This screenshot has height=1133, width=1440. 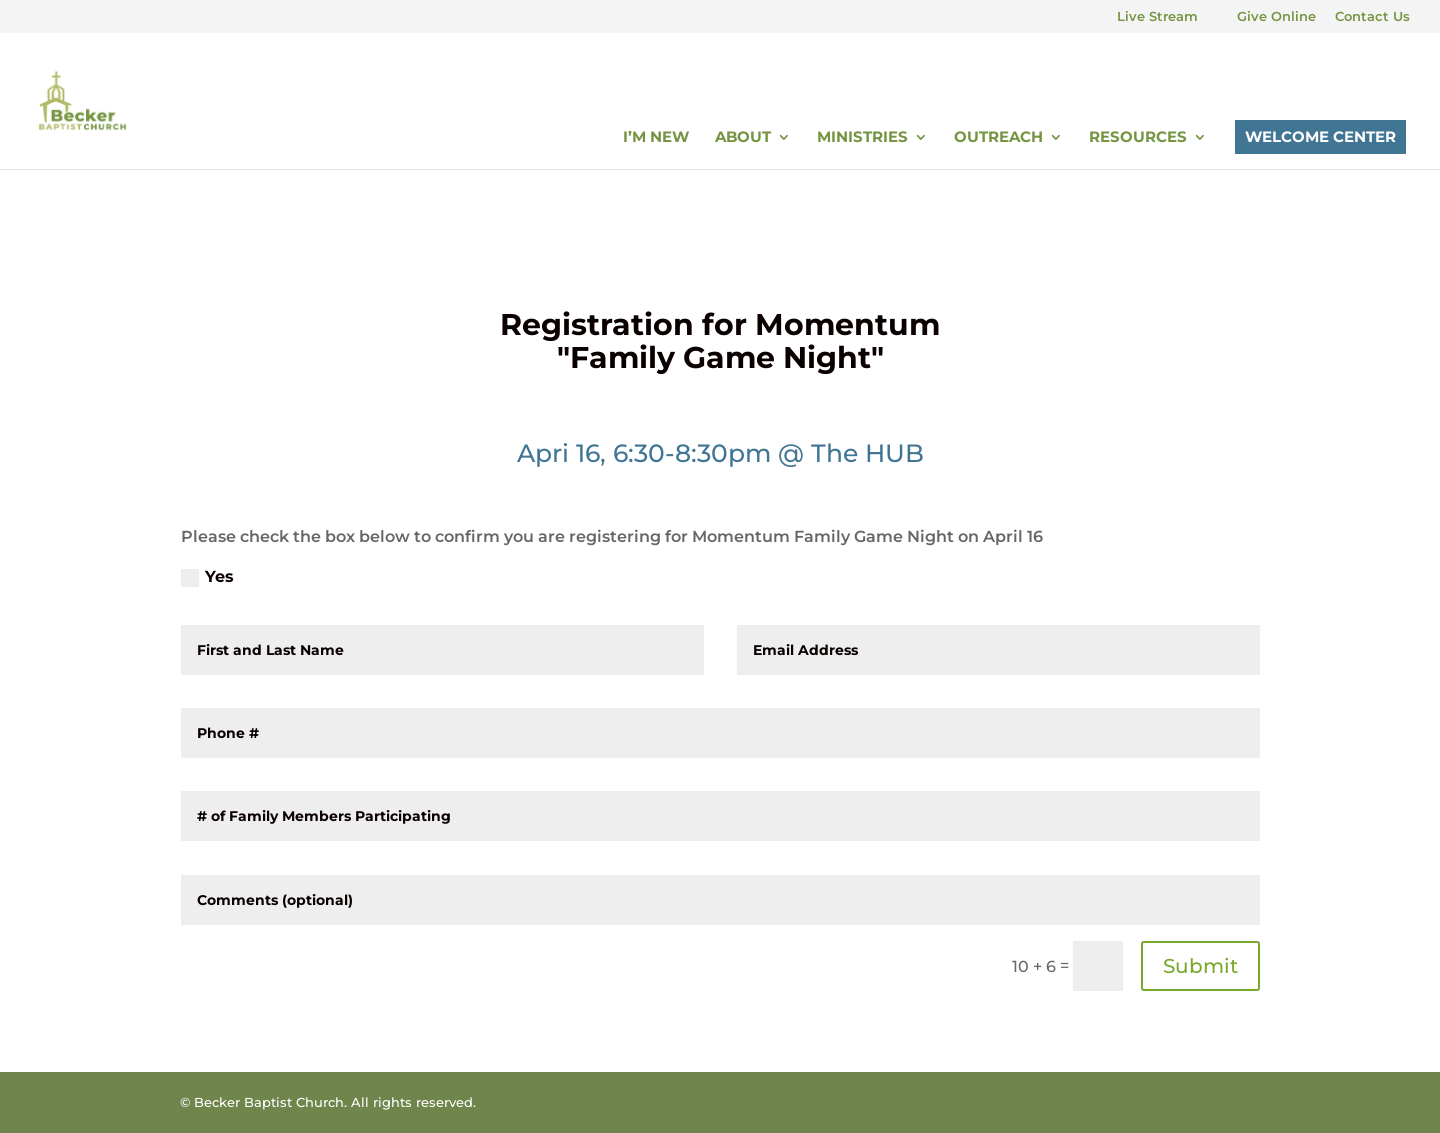 What do you see at coordinates (998, 138) in the screenshot?
I see `Outreach` at bounding box center [998, 138].